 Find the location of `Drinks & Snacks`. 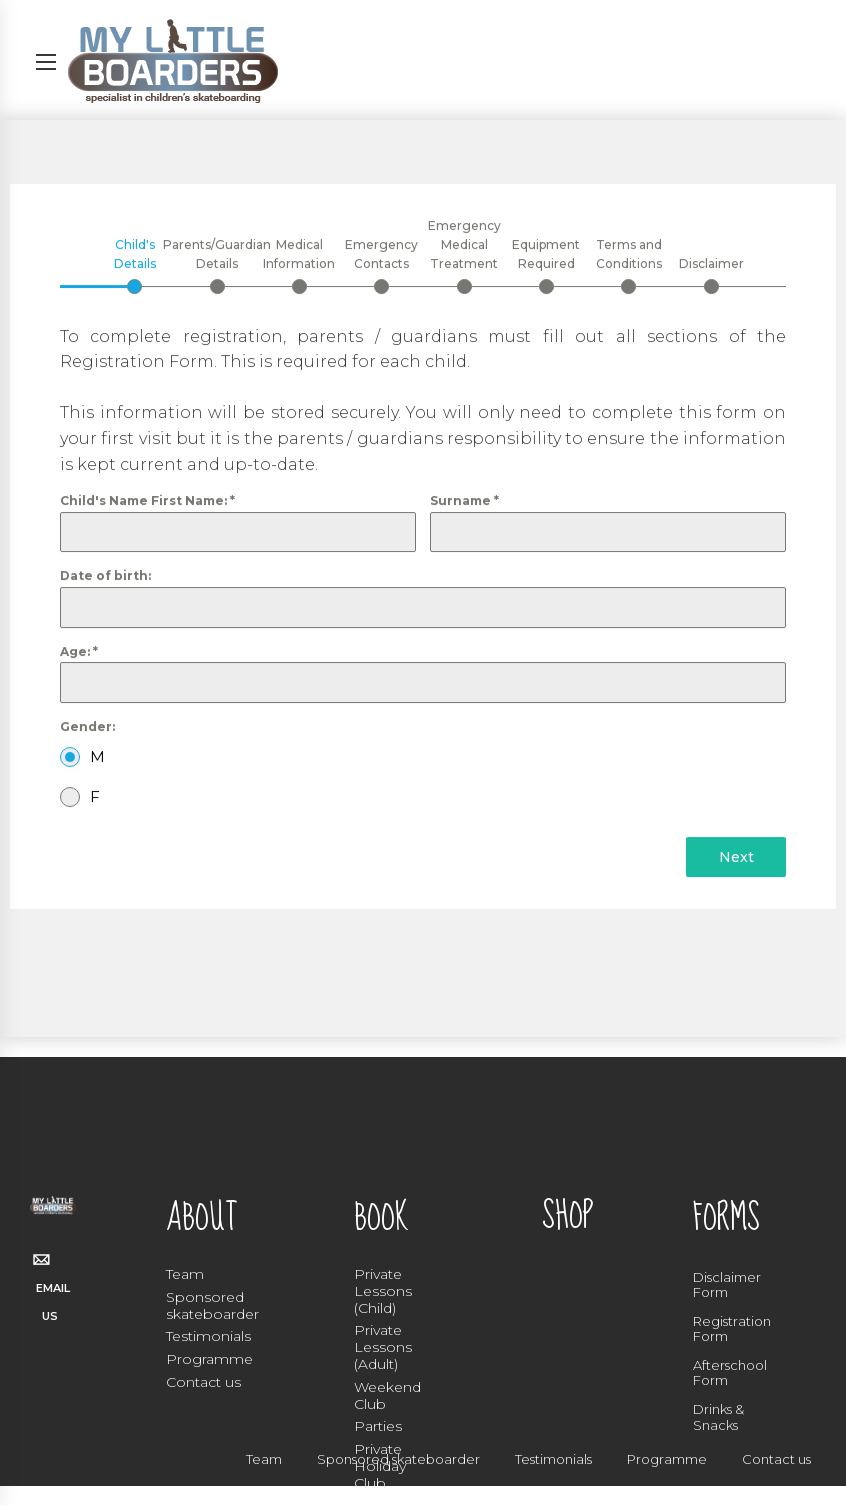

Drinks & Snacks is located at coordinates (718, 1417).